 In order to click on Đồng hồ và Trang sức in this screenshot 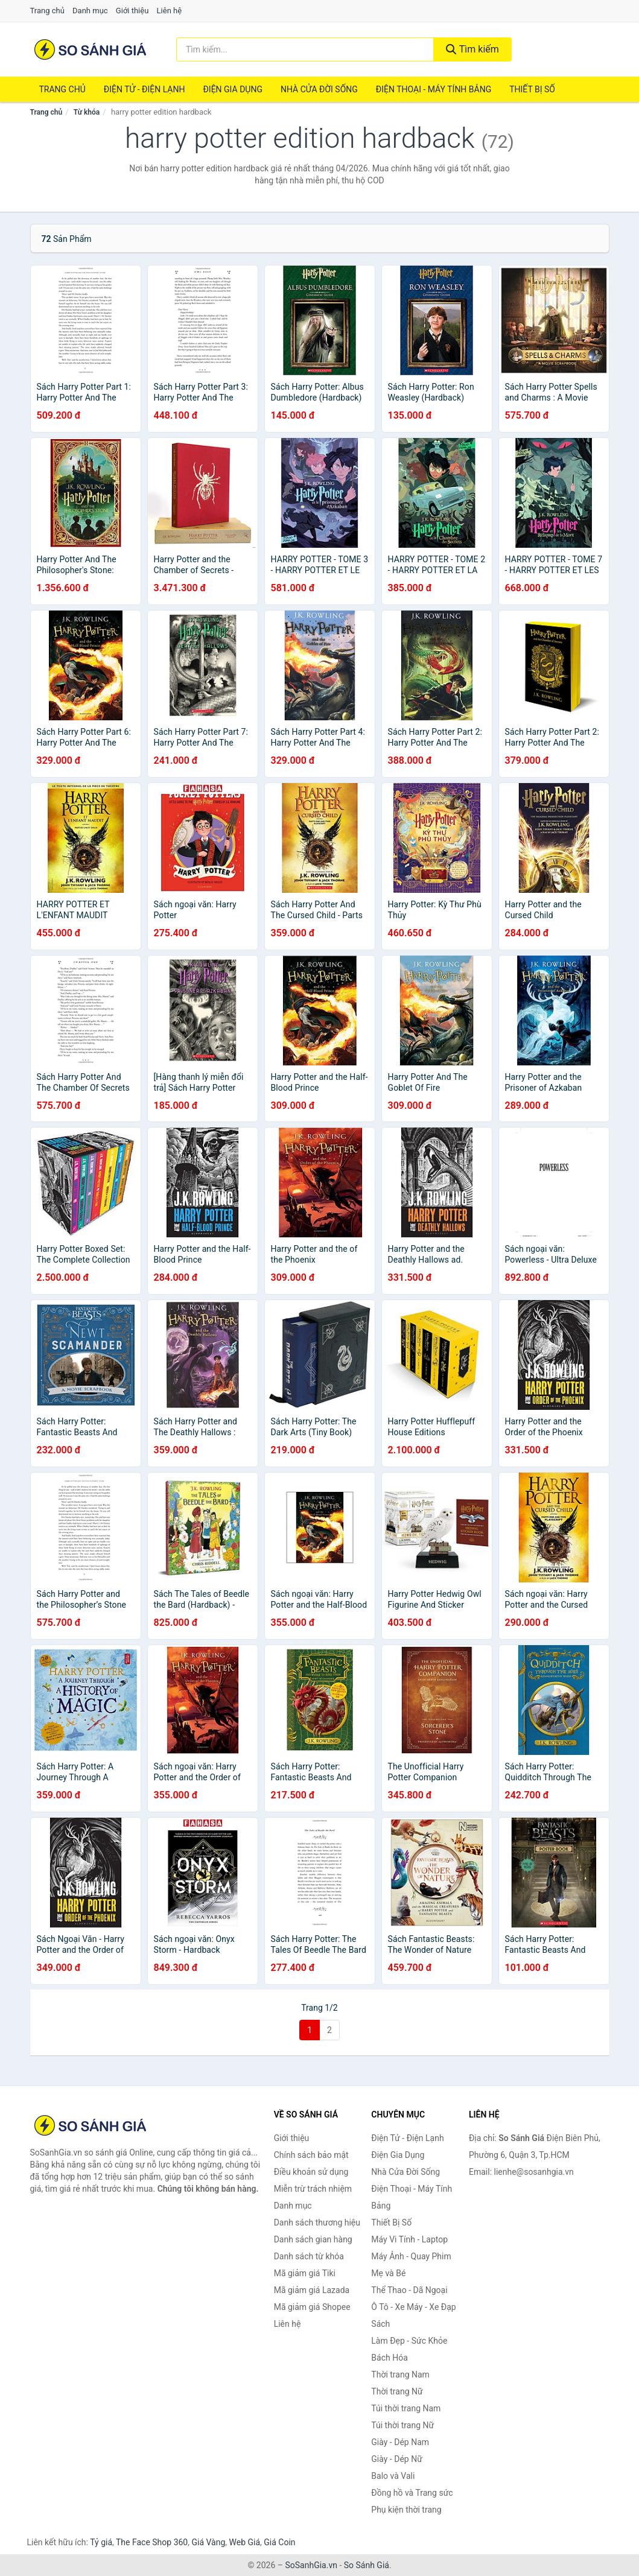, I will do `click(412, 2493)`.